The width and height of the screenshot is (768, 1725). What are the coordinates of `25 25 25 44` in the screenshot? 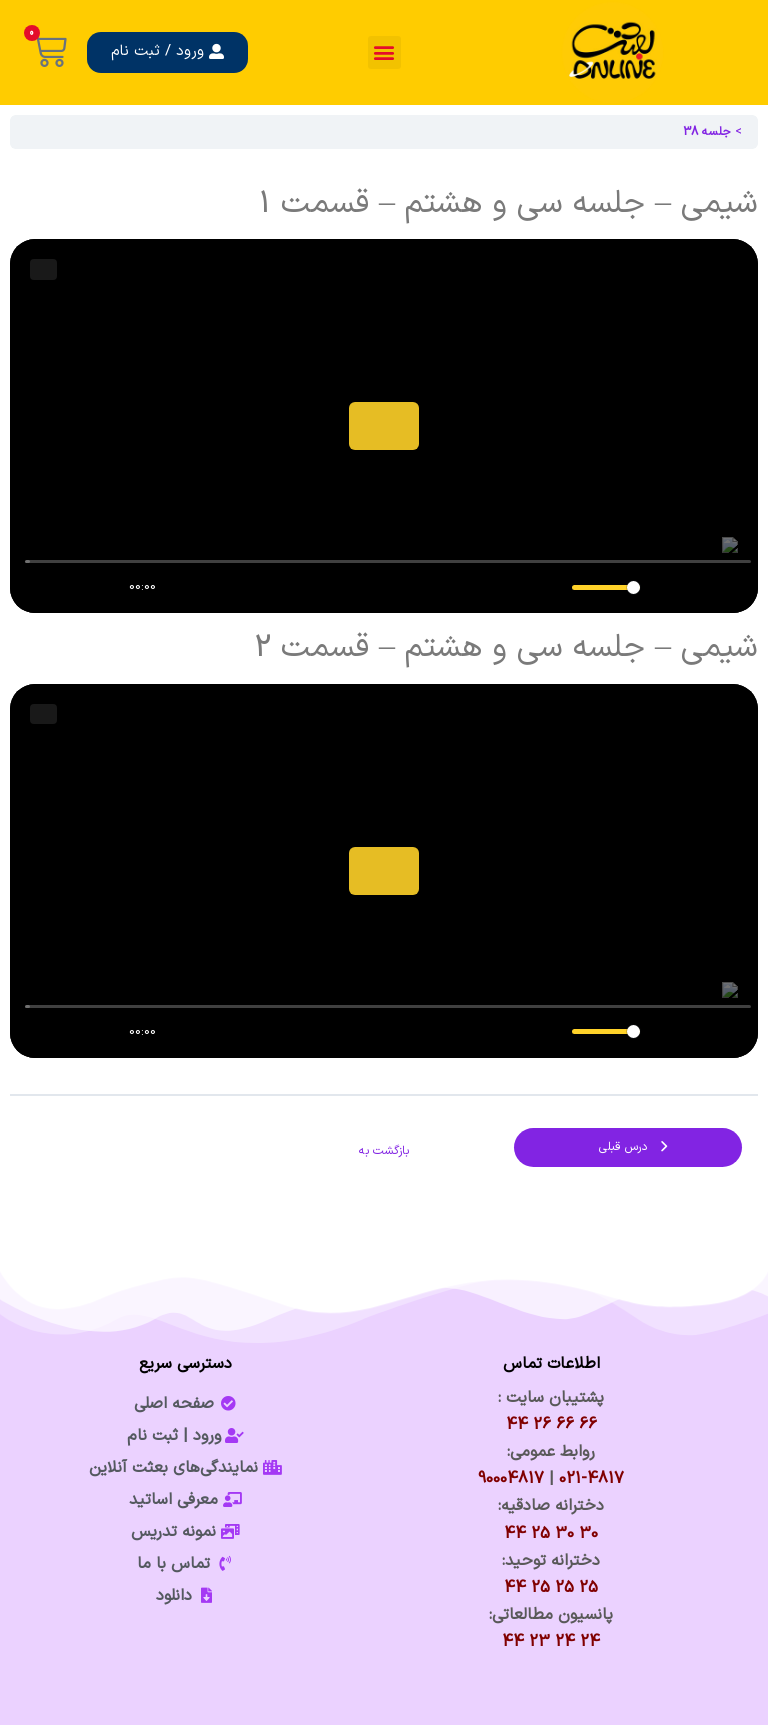 It's located at (551, 1588).